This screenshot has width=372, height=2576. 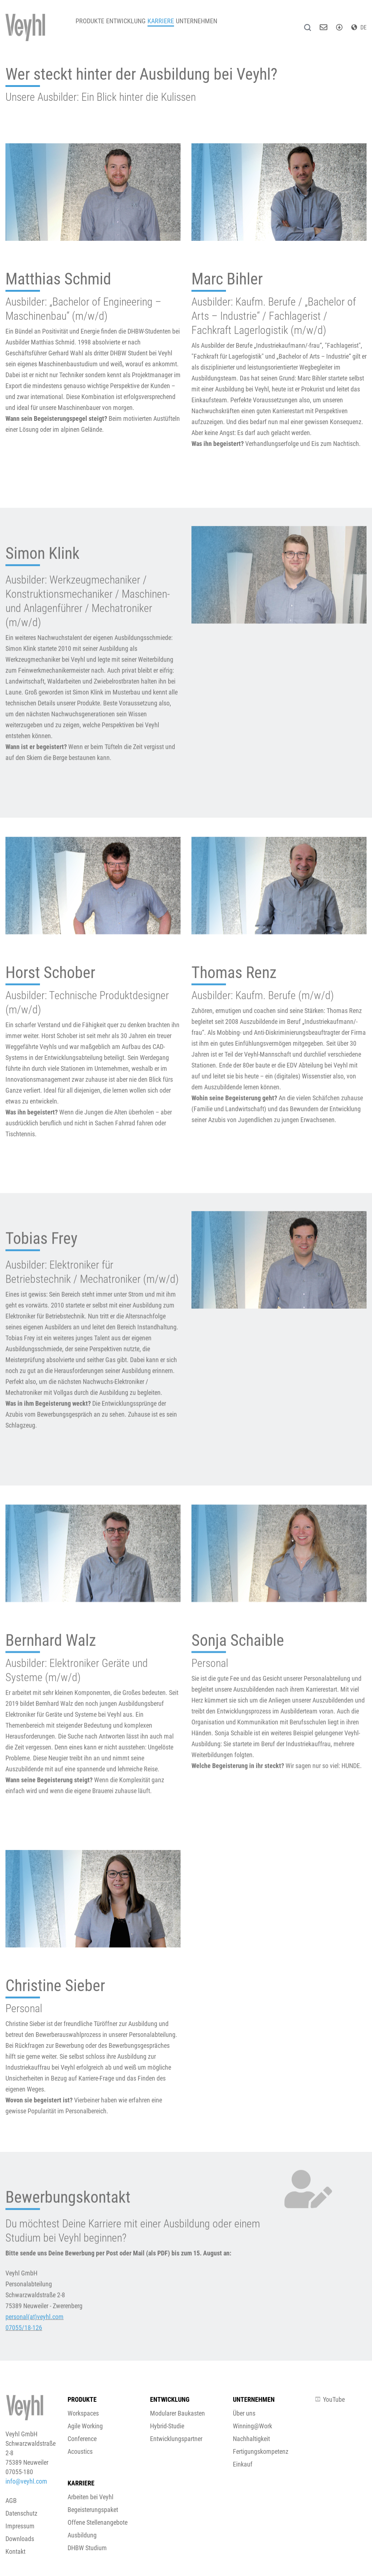 What do you see at coordinates (34, 2359) in the screenshot?
I see `personal(at)veyhl.com` at bounding box center [34, 2359].